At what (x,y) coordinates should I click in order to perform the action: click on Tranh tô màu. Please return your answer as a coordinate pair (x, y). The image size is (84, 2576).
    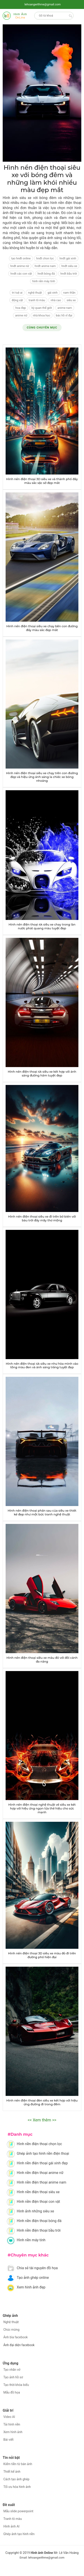
    Looking at the image, I should click on (12, 2518).